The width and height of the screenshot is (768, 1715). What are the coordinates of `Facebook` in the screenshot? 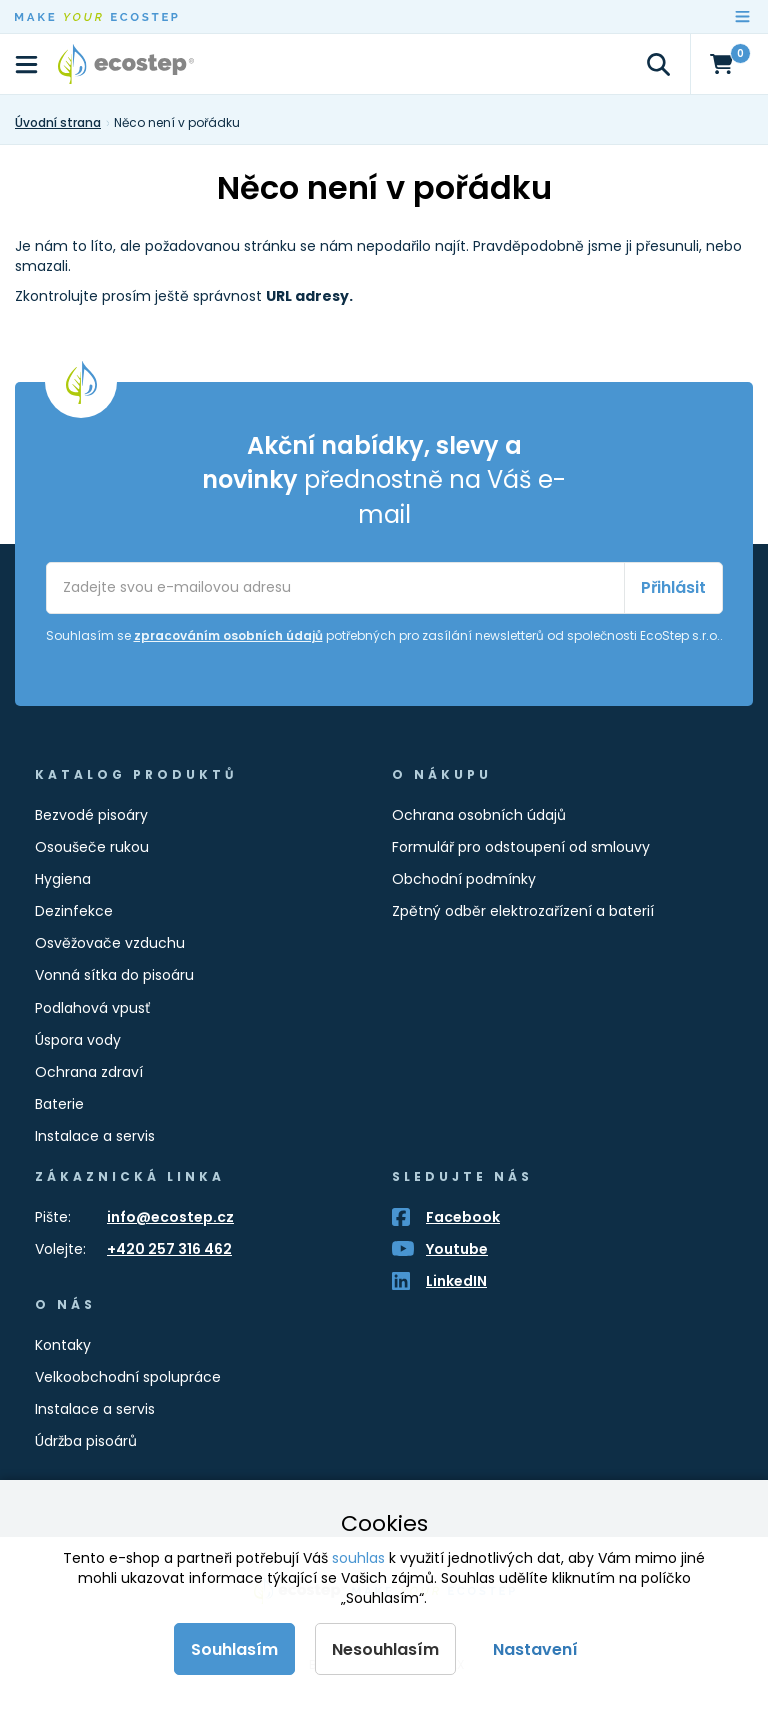 It's located at (463, 1217).